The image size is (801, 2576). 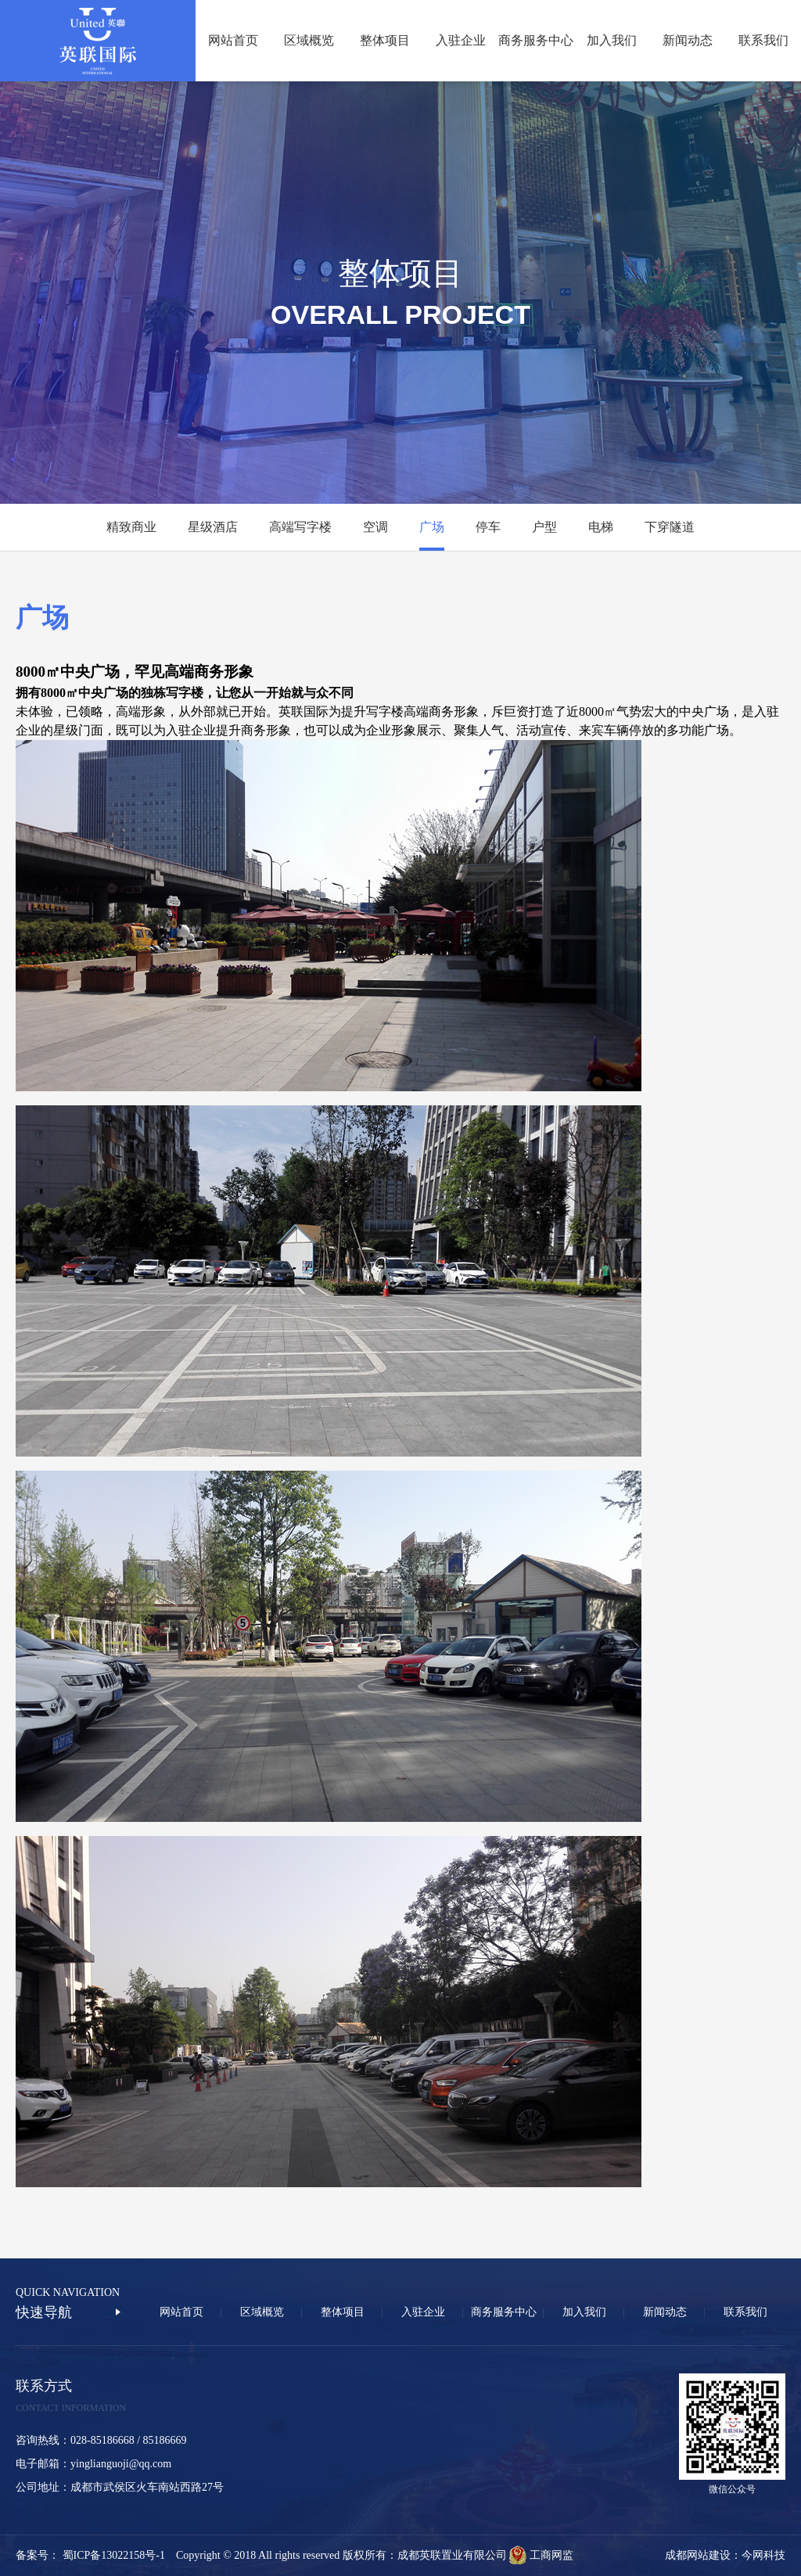 What do you see at coordinates (763, 40) in the screenshot?
I see `联系我们` at bounding box center [763, 40].